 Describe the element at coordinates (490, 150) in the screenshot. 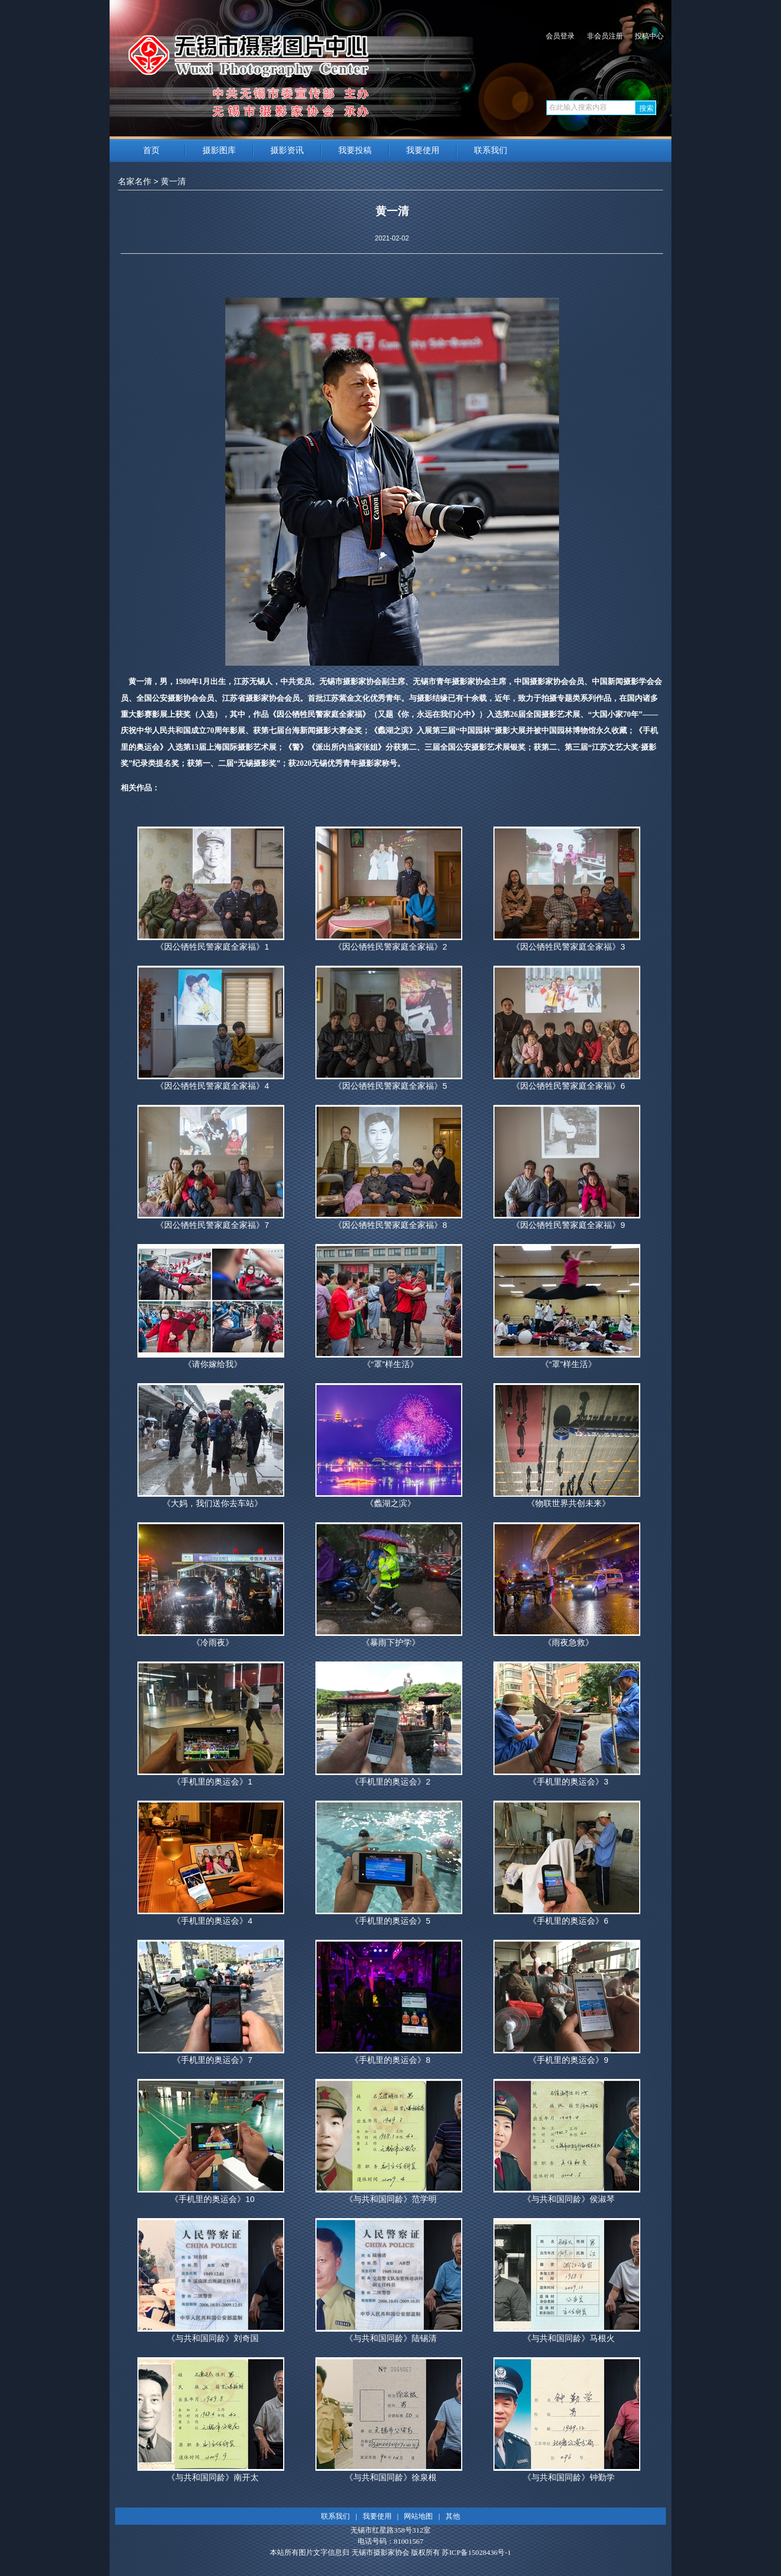

I see `联系我们` at that location.